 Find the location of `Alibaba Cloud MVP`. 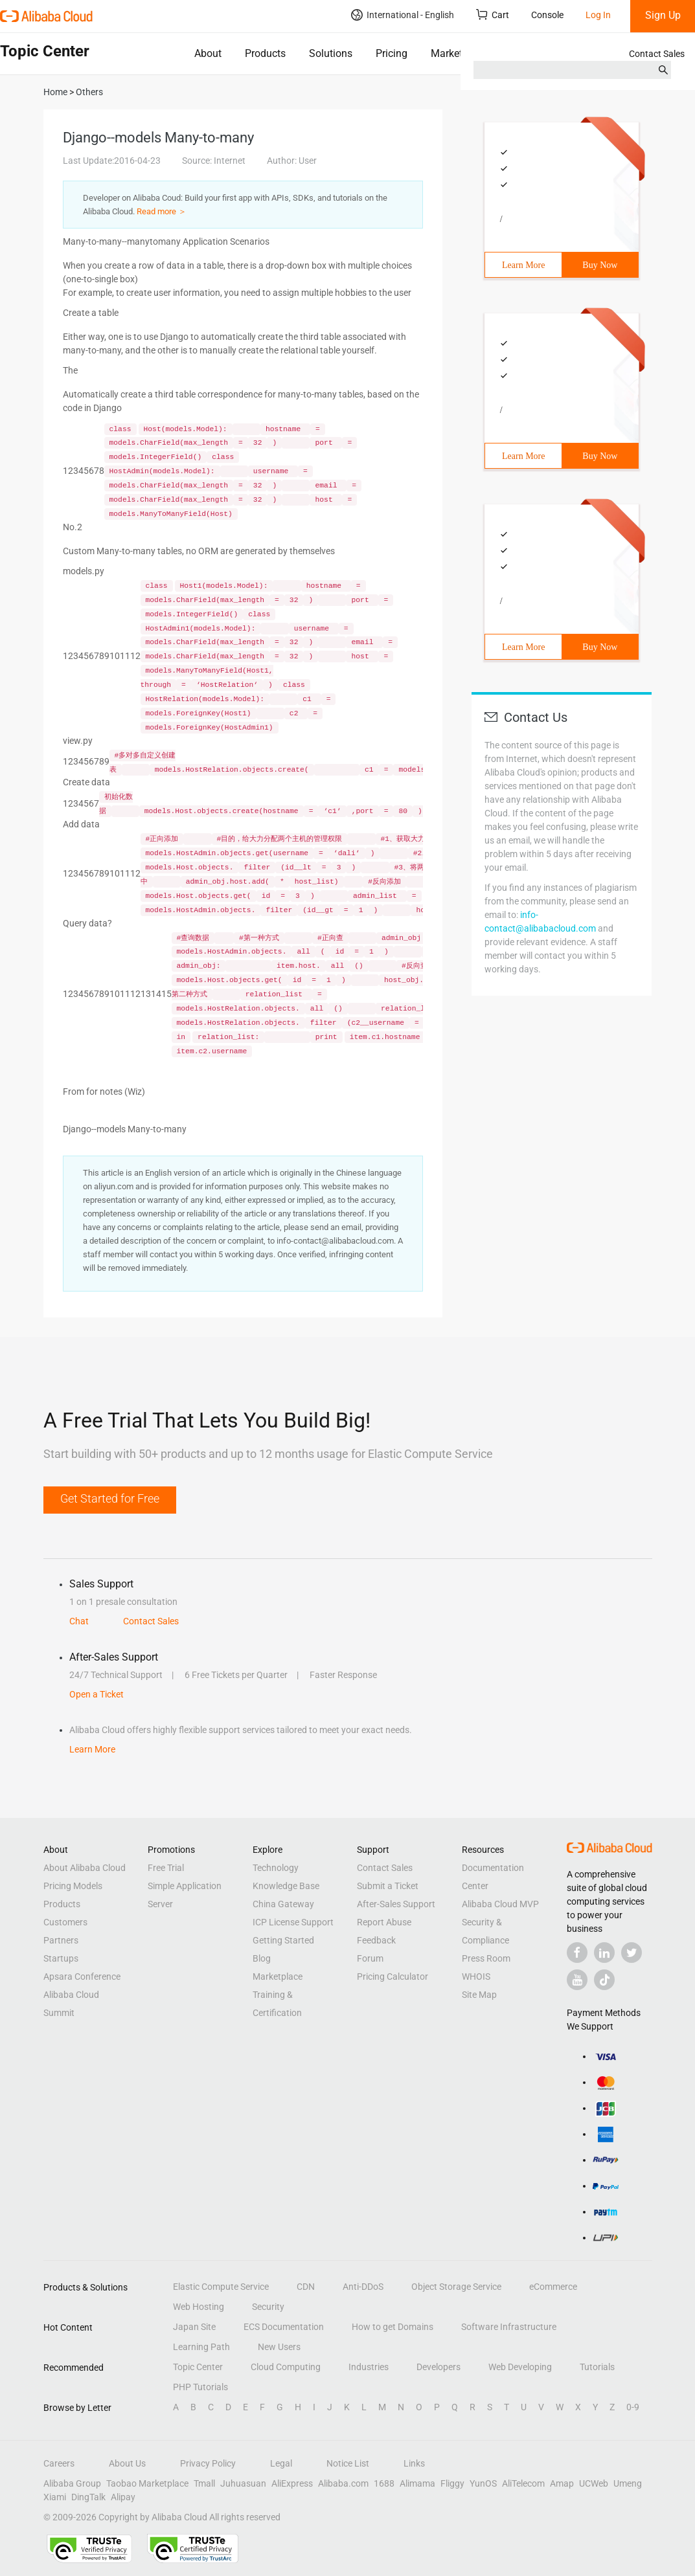

Alibaba Cloud MVP is located at coordinates (500, 1904).